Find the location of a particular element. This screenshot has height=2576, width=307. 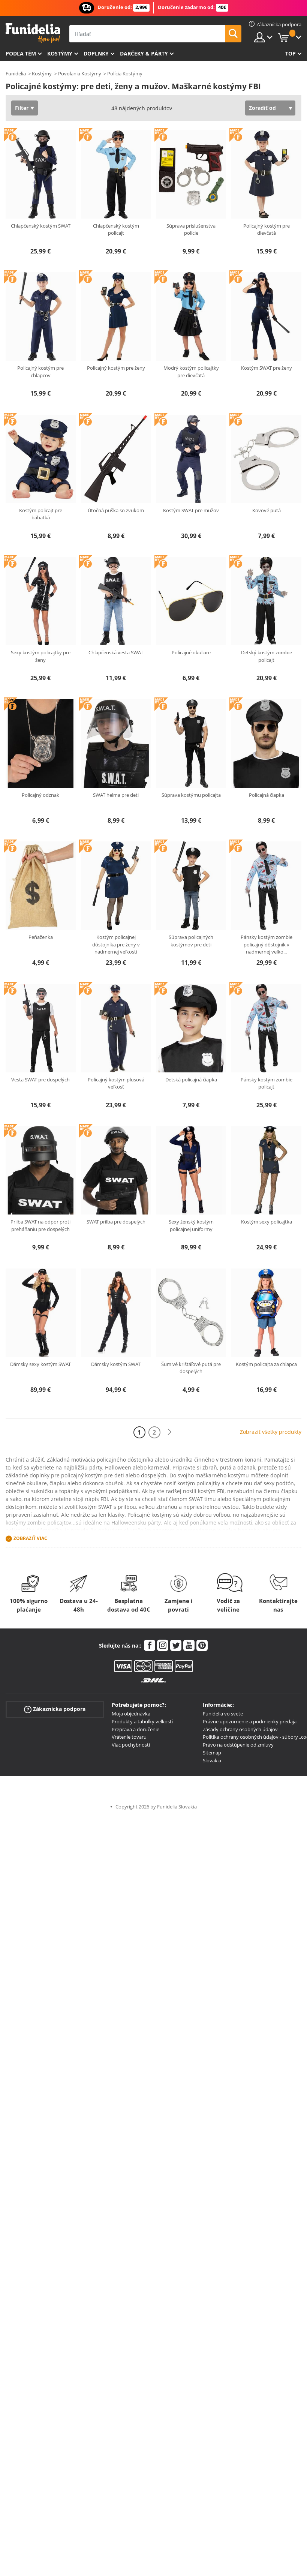

Kostým policajt pre bábätká is located at coordinates (40, 514).